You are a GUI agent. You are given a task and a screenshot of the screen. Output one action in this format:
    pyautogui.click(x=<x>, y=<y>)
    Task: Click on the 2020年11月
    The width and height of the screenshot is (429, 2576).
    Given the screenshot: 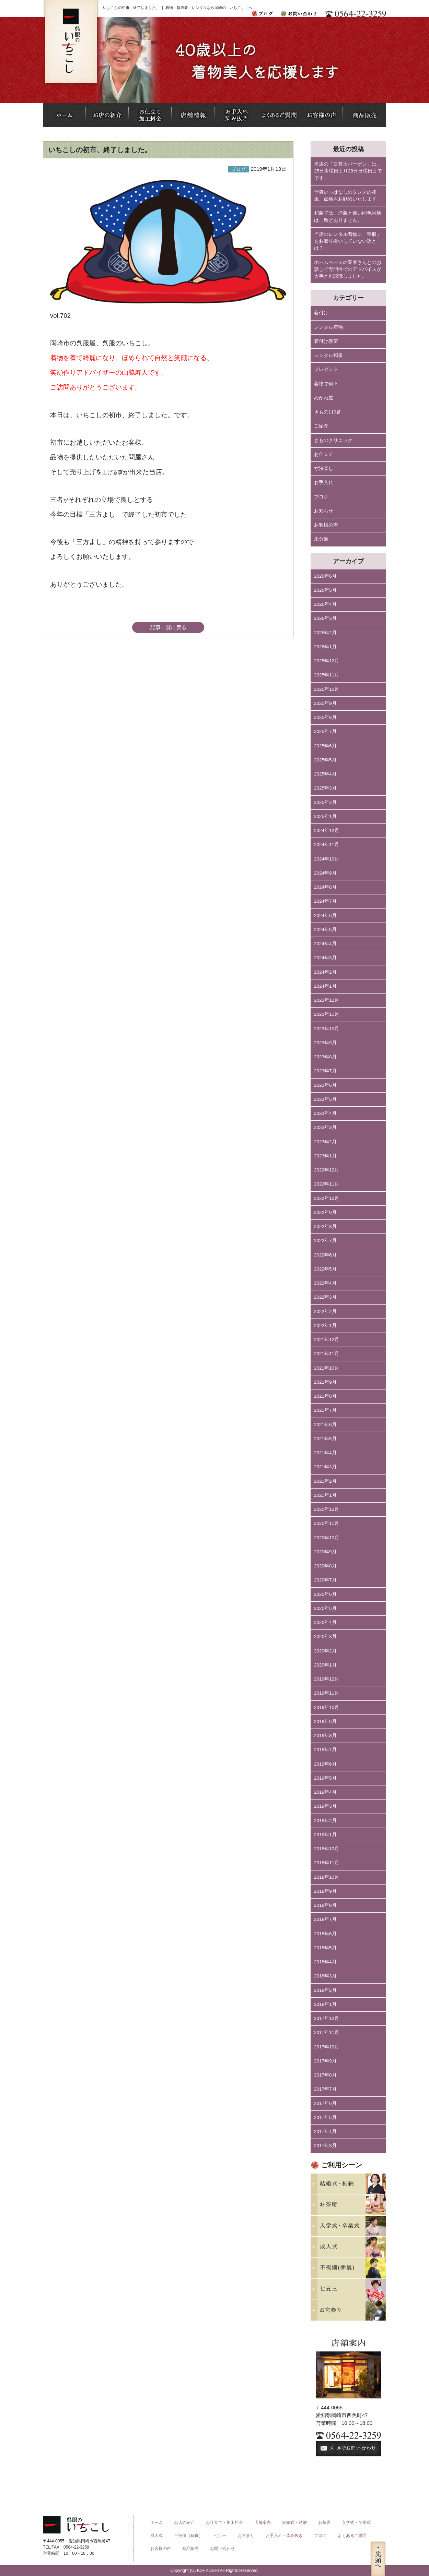 What is the action you would take?
    pyautogui.click(x=326, y=1523)
    